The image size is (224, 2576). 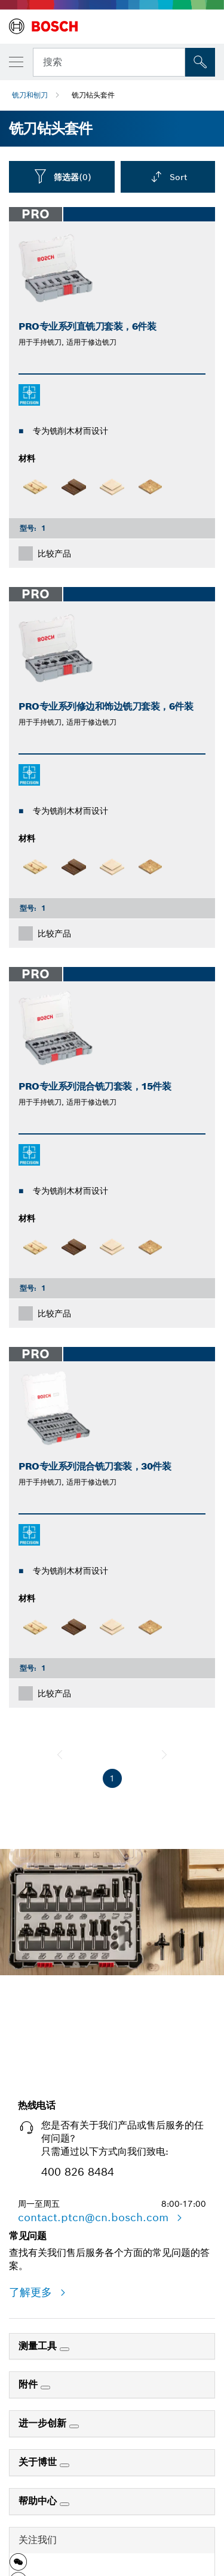 I want to click on 帮助中心 [link], so click(x=39, y=2501).